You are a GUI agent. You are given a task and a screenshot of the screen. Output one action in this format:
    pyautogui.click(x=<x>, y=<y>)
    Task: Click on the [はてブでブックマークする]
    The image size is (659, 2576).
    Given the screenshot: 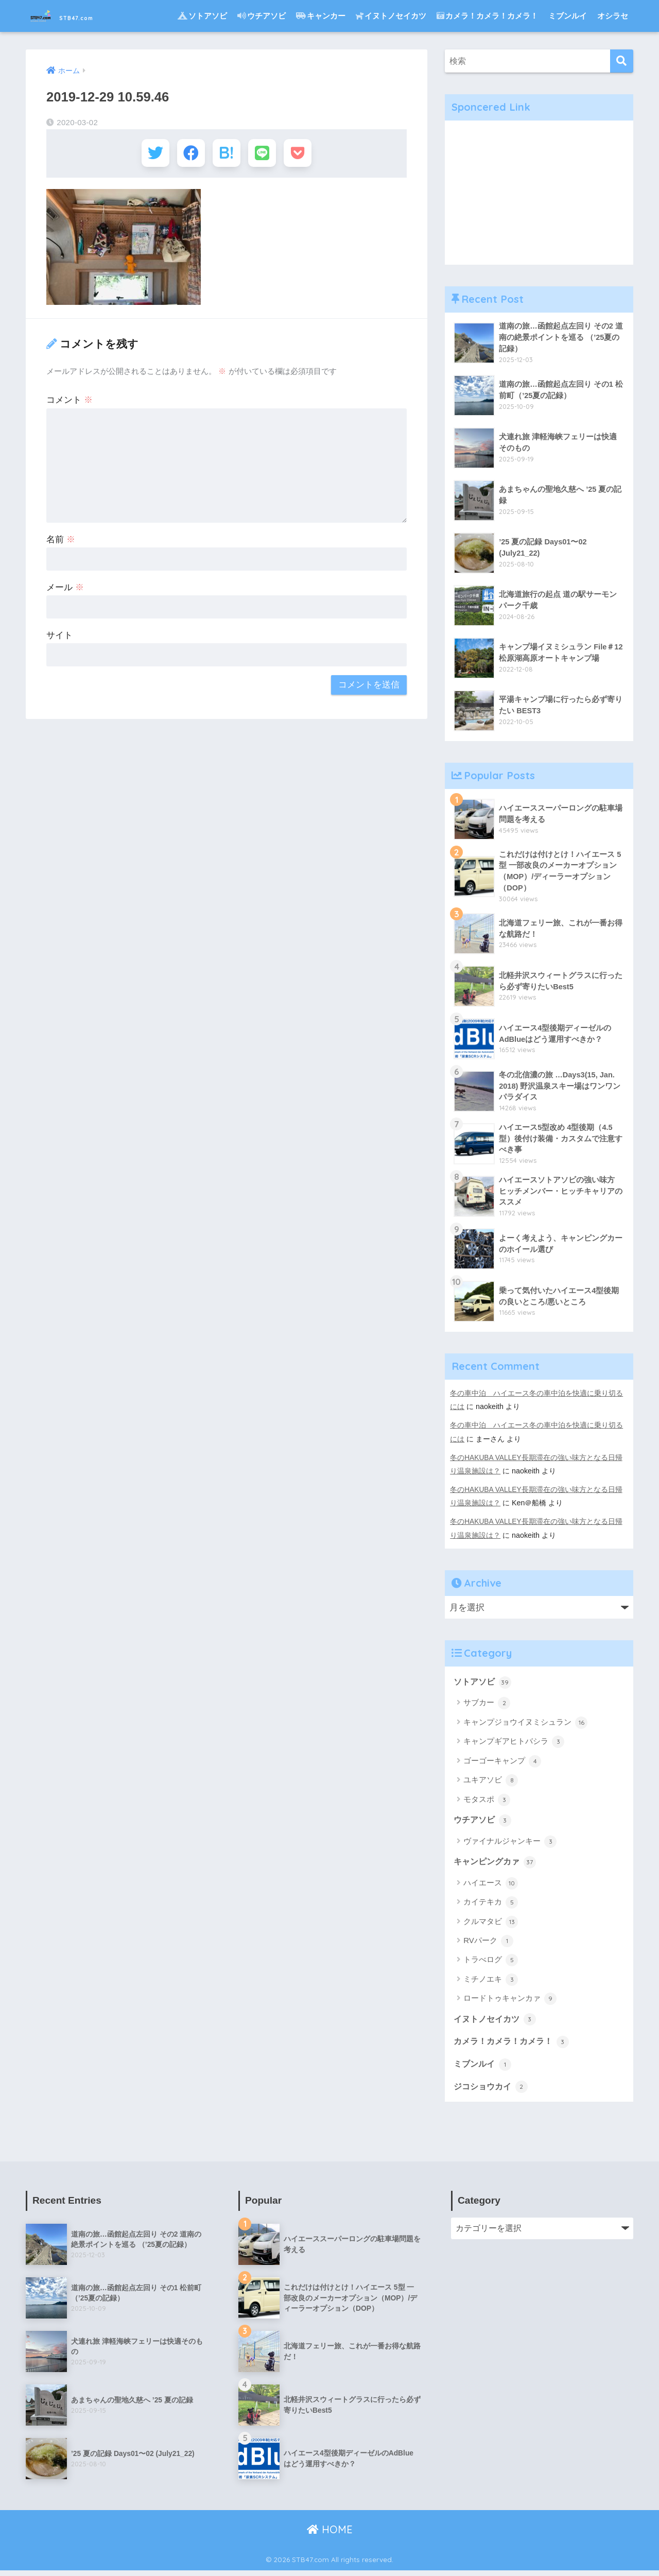 What is the action you would take?
    pyautogui.click(x=226, y=154)
    